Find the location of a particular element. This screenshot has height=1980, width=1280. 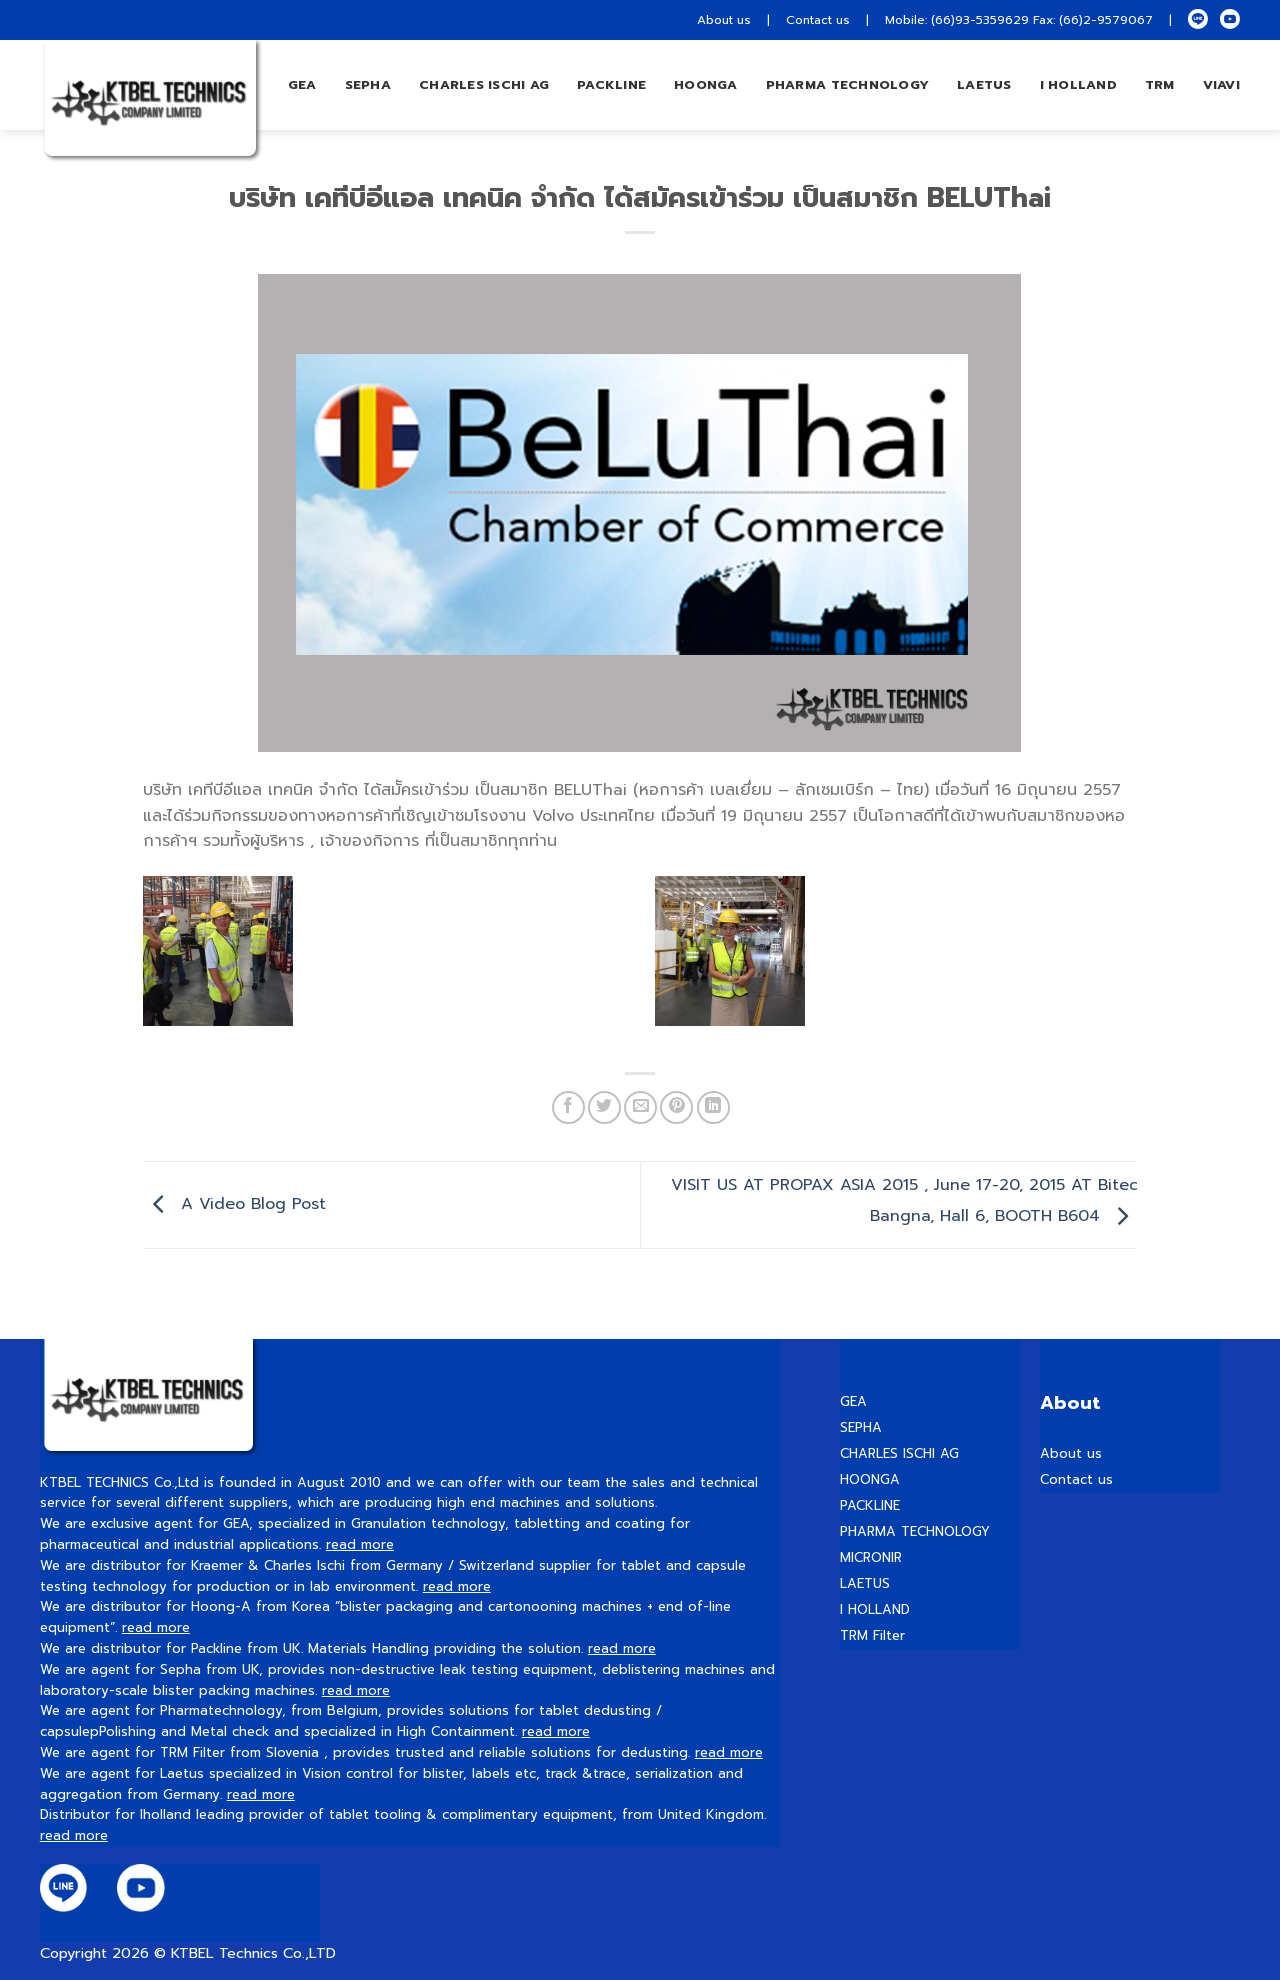

Sepha is located at coordinates (368, 84).